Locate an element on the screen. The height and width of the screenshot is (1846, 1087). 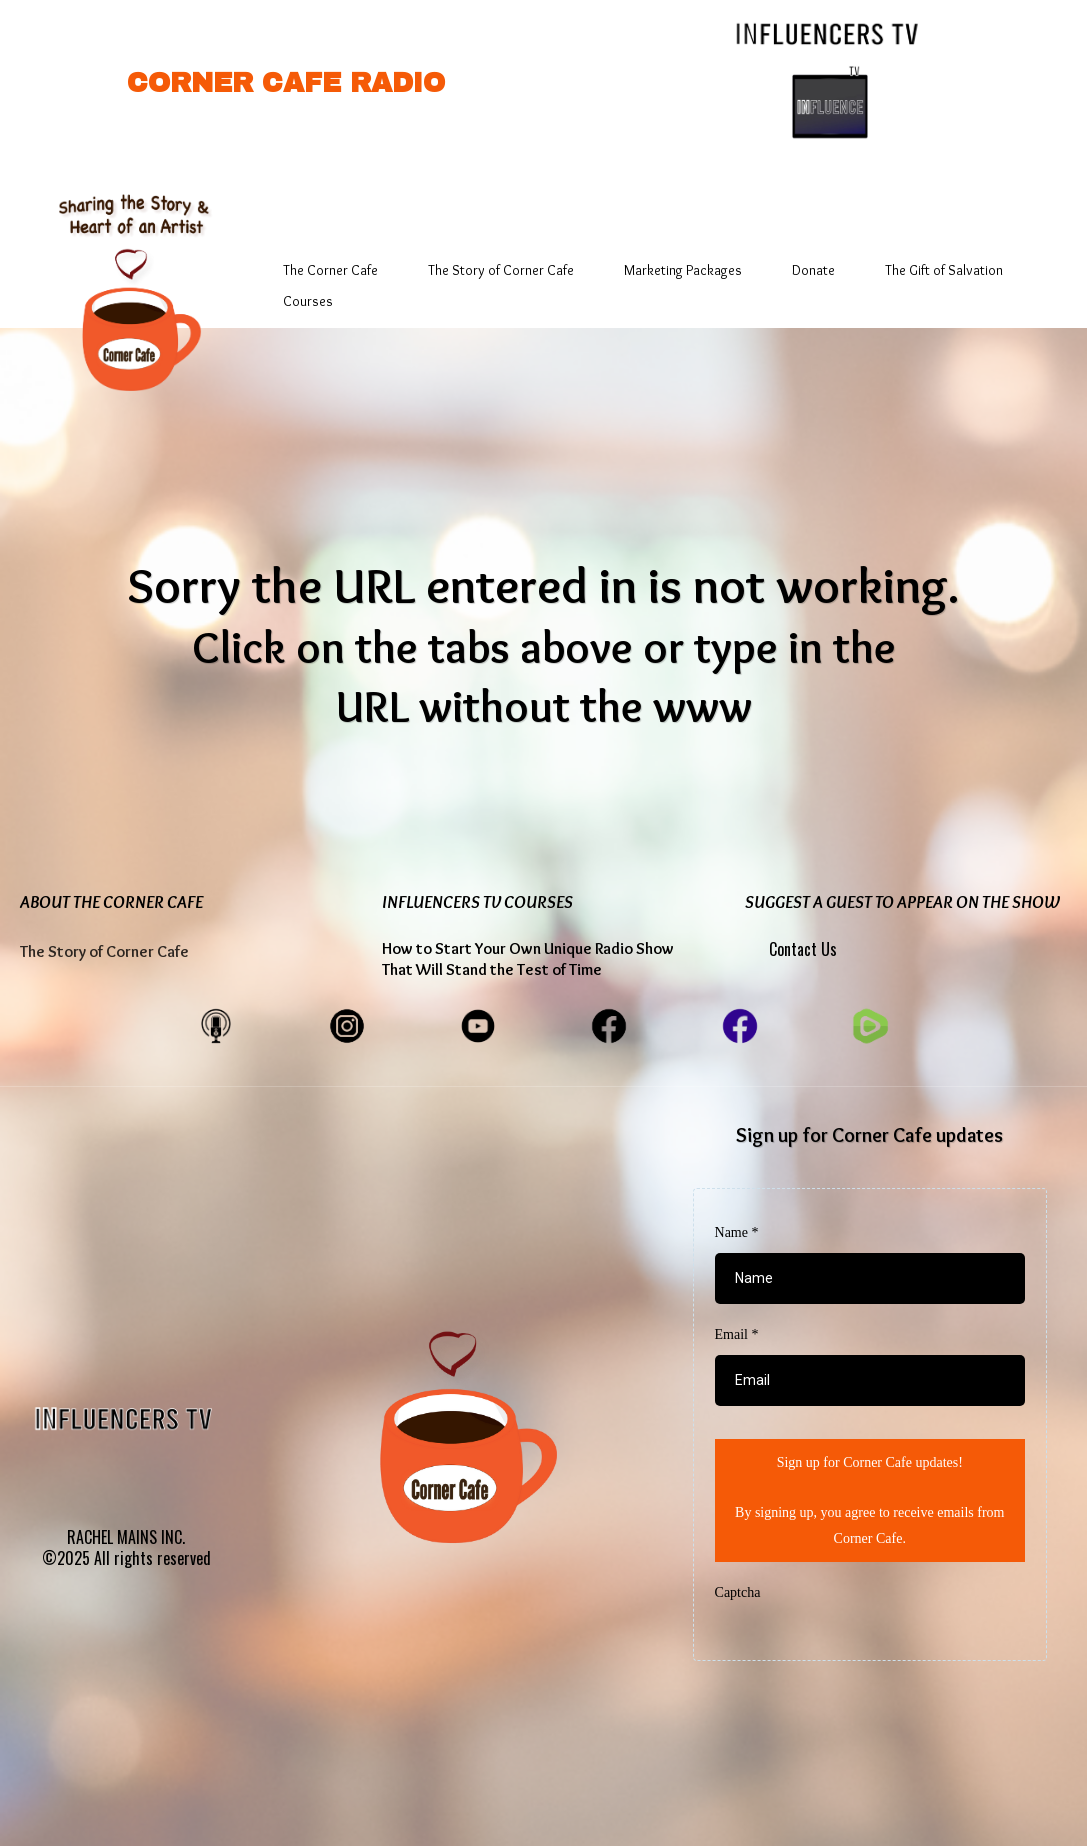
[https://www.facebook.com/myinfluencerstv/] is located at coordinates (740, 1023).